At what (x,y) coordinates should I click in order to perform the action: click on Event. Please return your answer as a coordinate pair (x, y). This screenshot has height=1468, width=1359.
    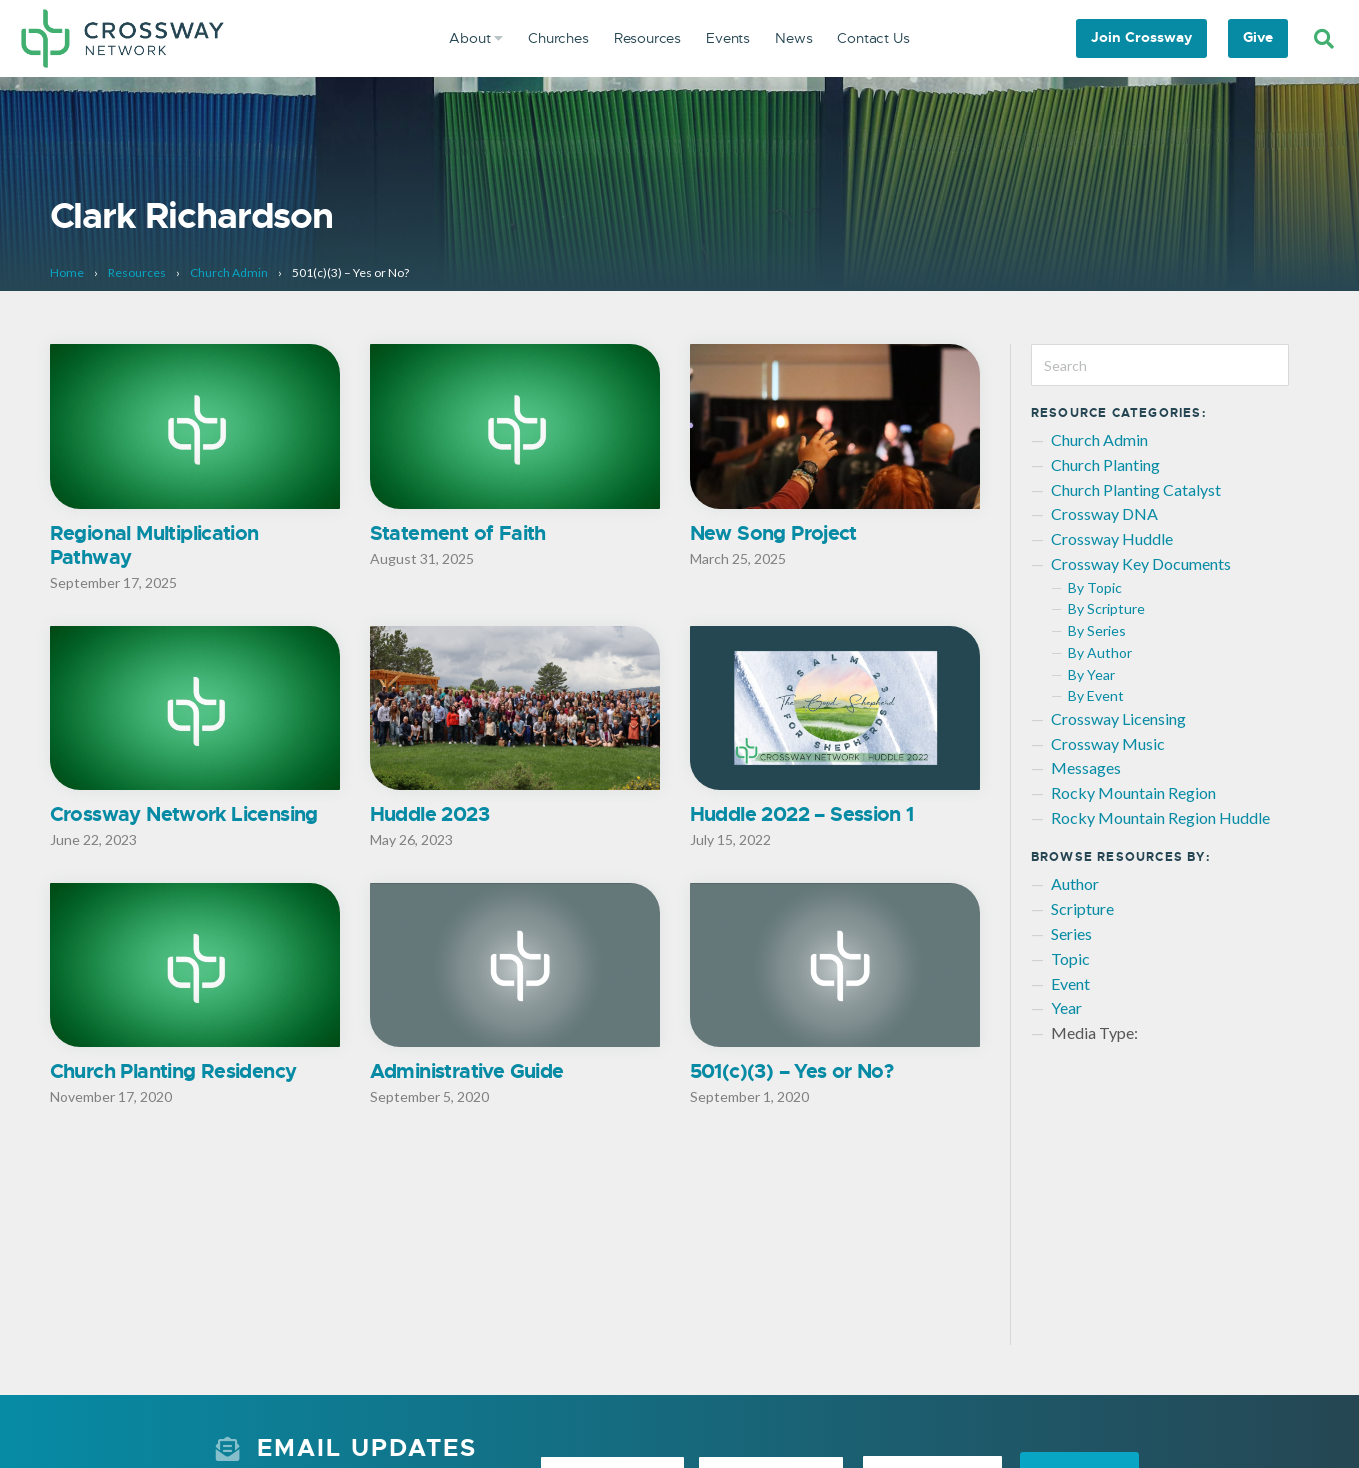
    Looking at the image, I should click on (1070, 983).